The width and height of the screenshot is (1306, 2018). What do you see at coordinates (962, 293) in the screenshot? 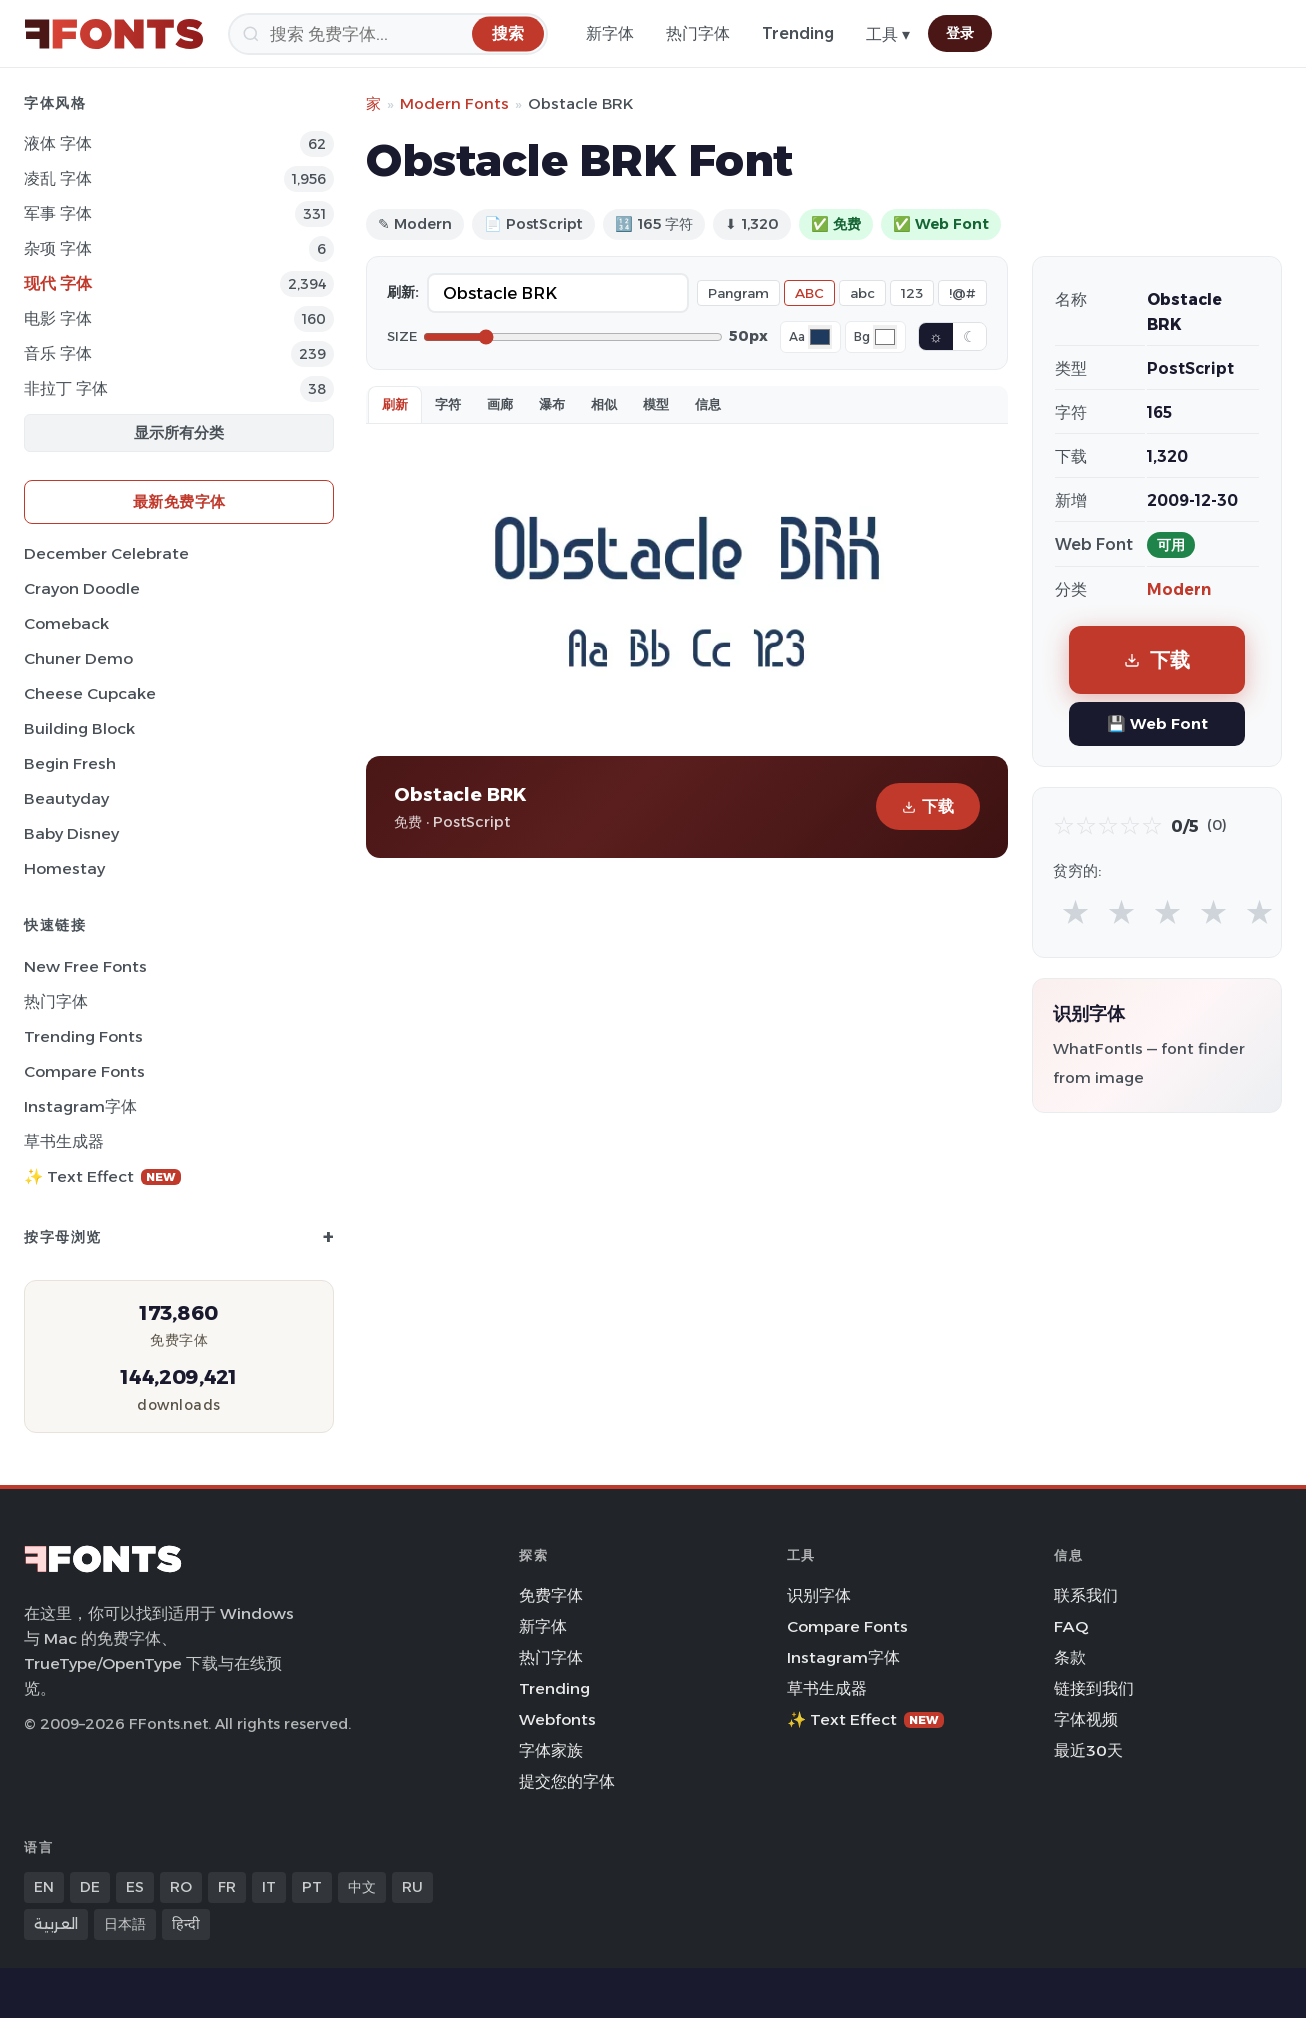
I see `!@#` at bounding box center [962, 293].